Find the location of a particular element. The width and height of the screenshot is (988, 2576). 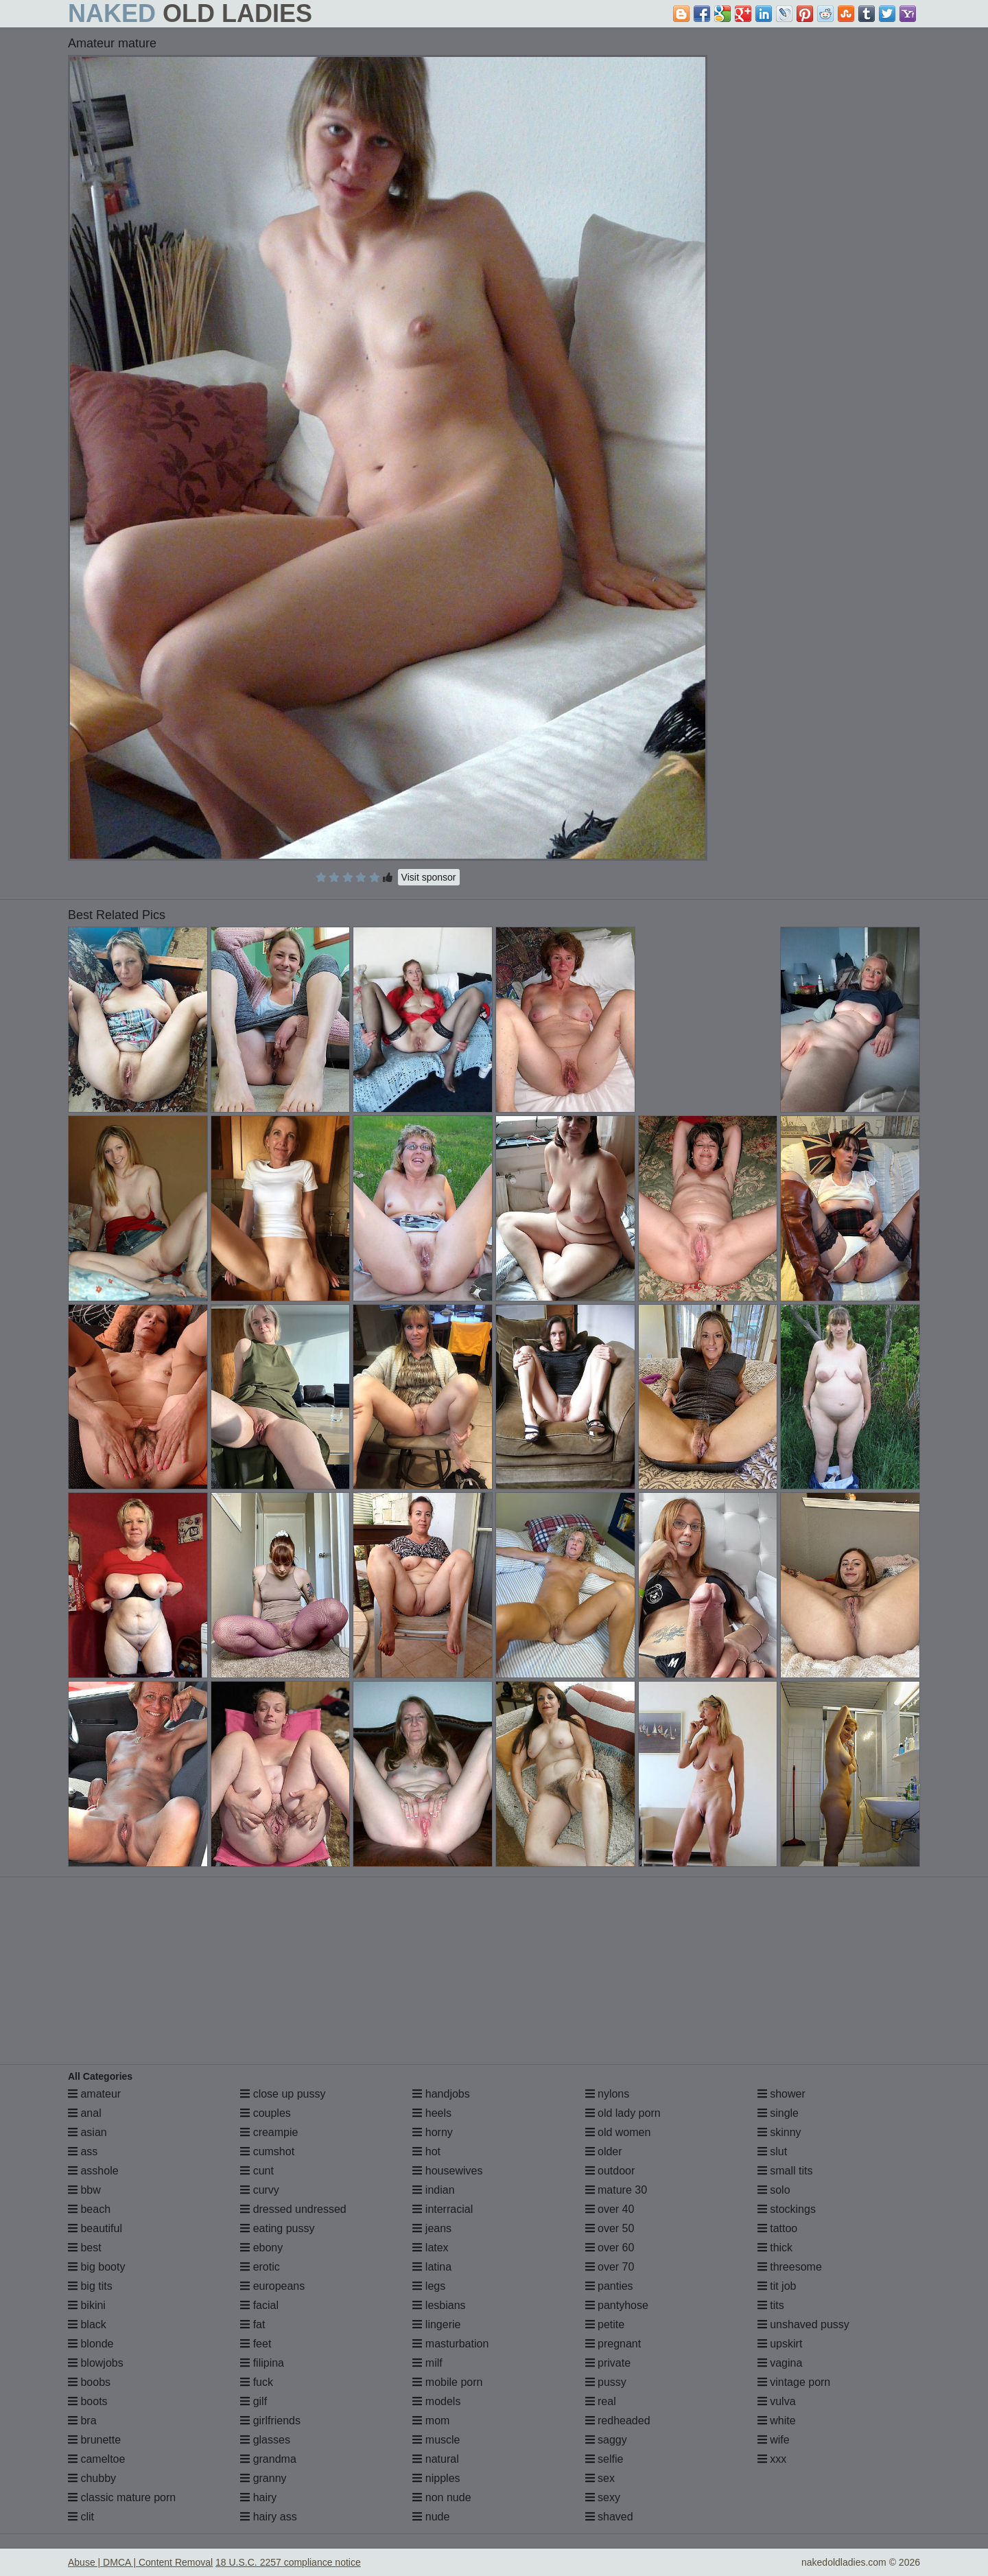

vintage porn is located at coordinates (794, 2382).